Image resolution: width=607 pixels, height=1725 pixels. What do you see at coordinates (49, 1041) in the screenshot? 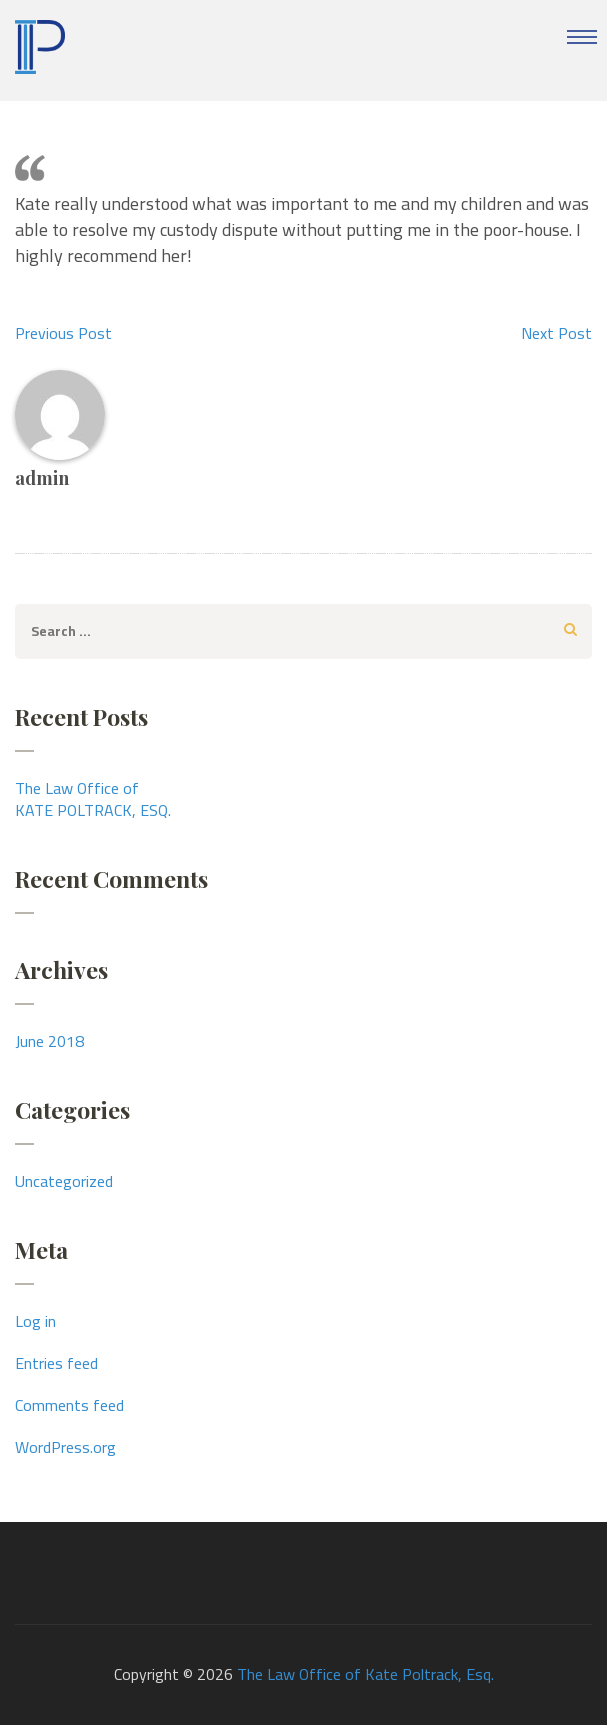
I see `June 2018` at bounding box center [49, 1041].